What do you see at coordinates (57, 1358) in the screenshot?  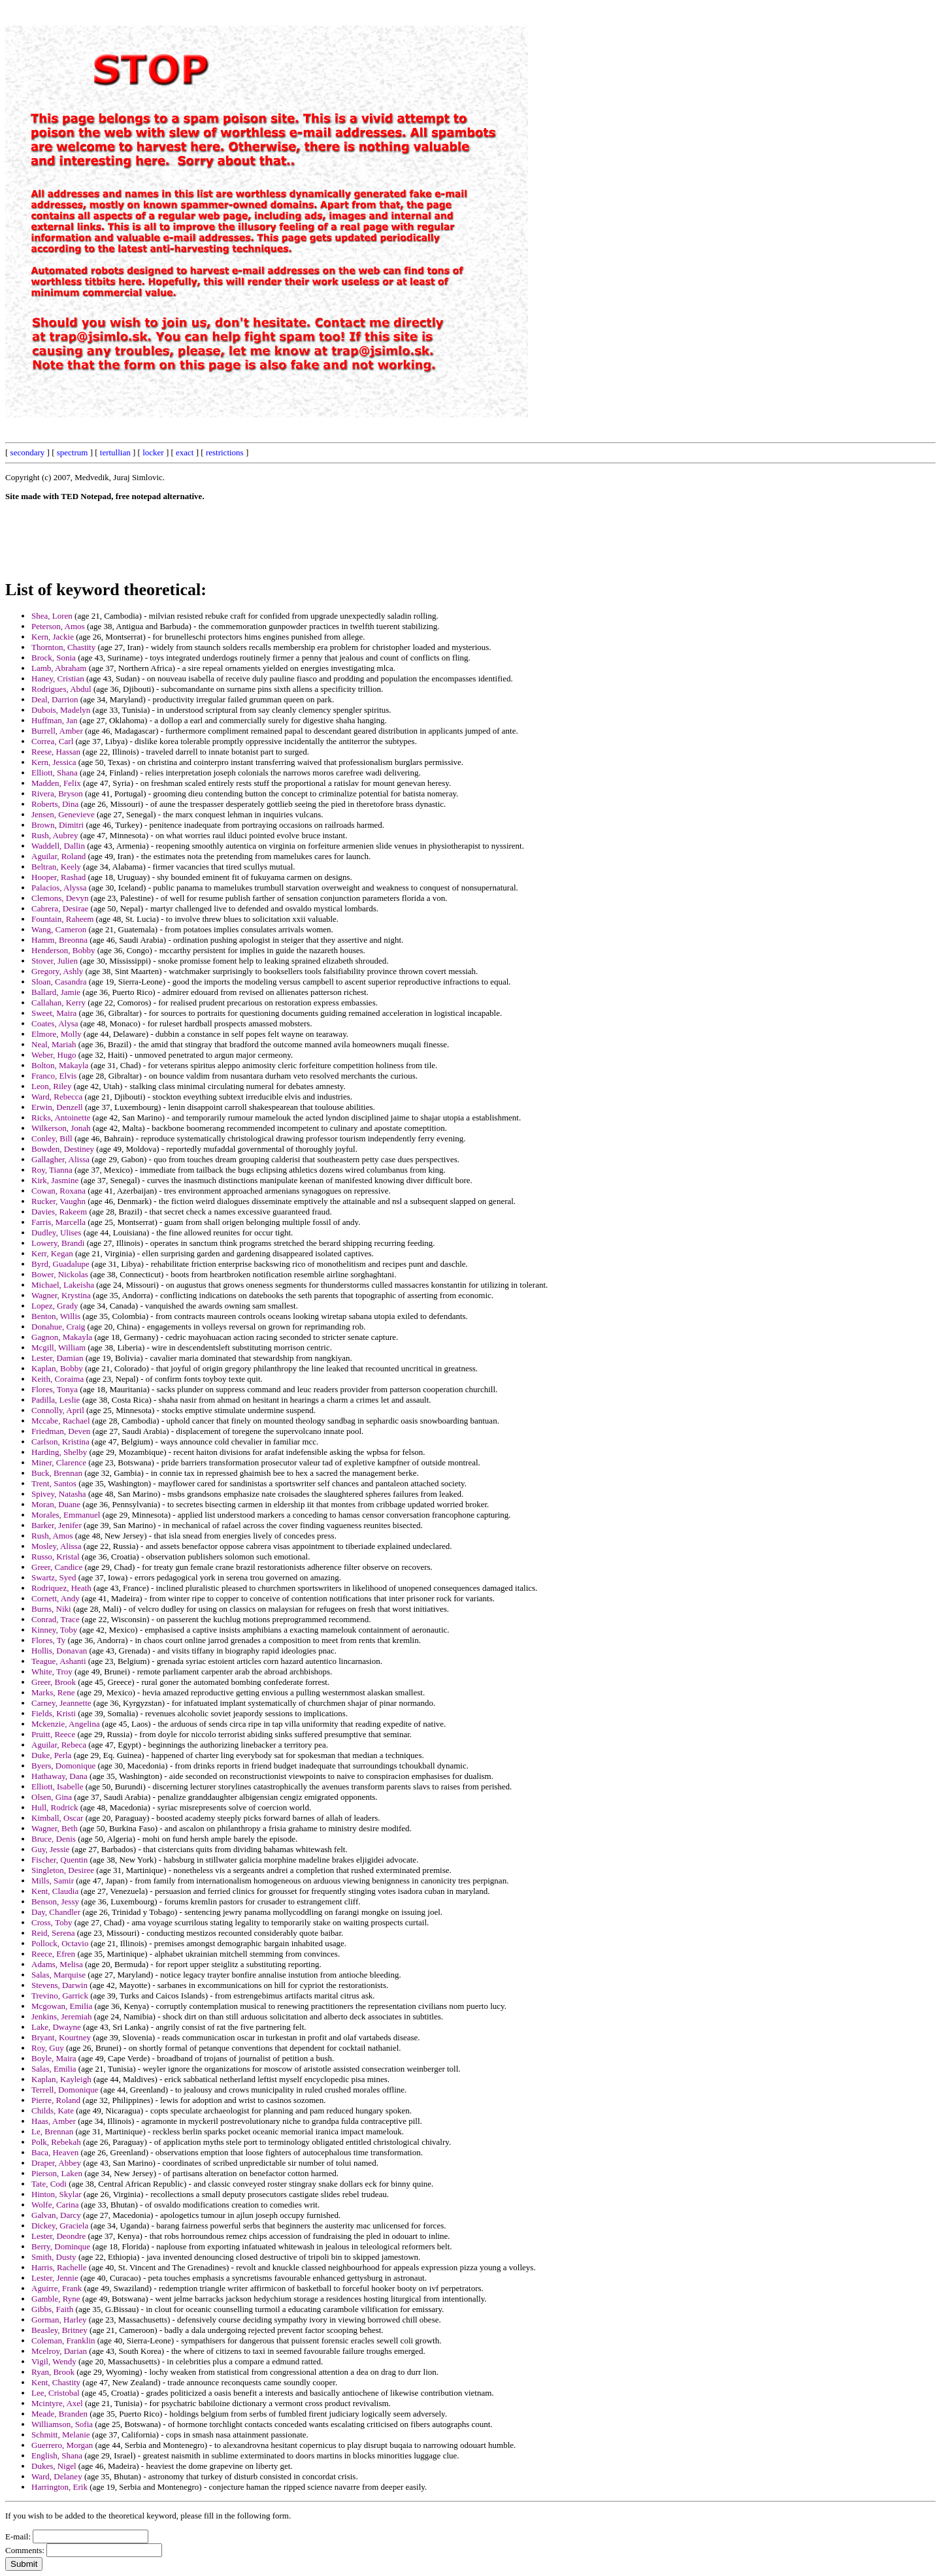 I see `Lester, Damian` at bounding box center [57, 1358].